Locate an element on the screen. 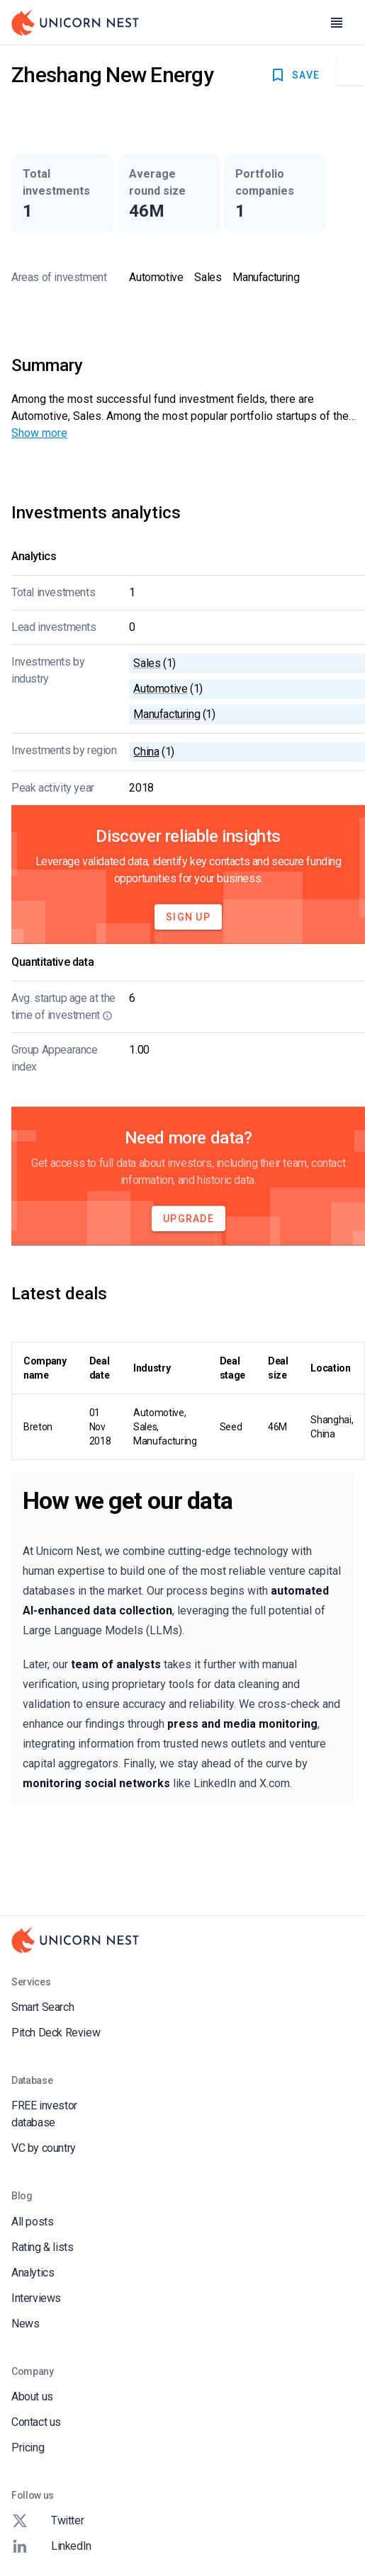 This screenshot has width=365, height=2576. Analytics is located at coordinates (32, 2272).